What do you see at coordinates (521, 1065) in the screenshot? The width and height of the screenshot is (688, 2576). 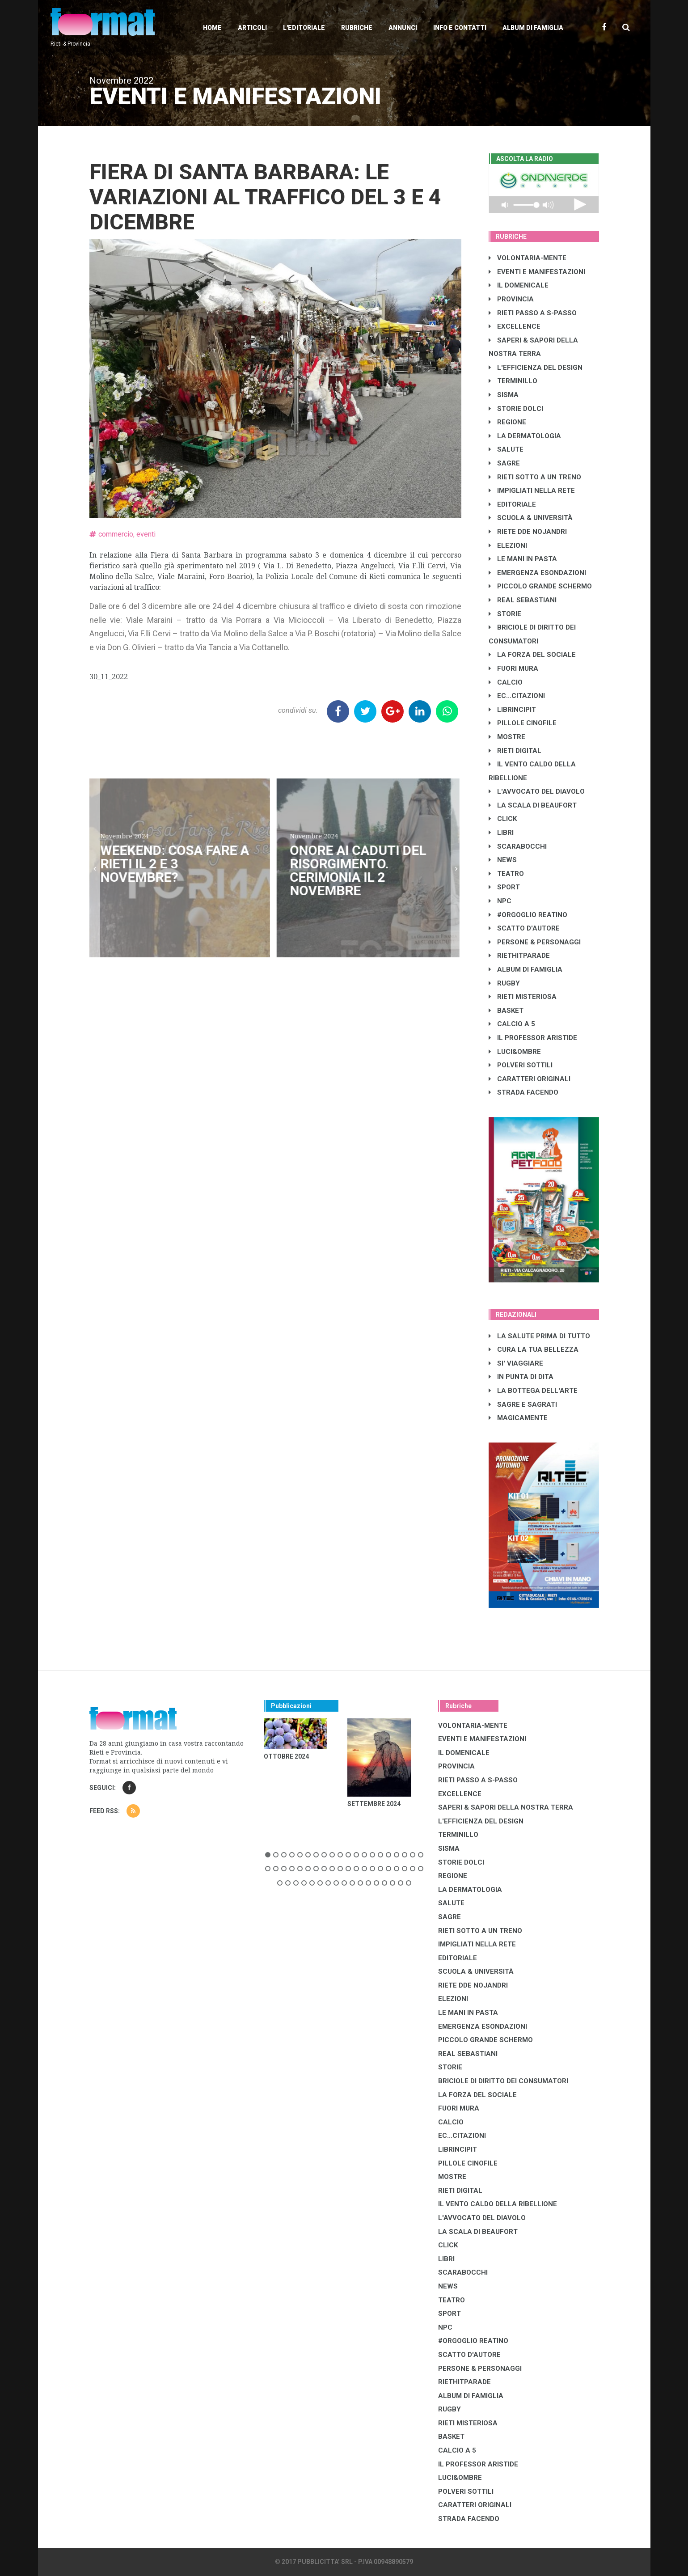 I see `POLVERI SOTTILI` at bounding box center [521, 1065].